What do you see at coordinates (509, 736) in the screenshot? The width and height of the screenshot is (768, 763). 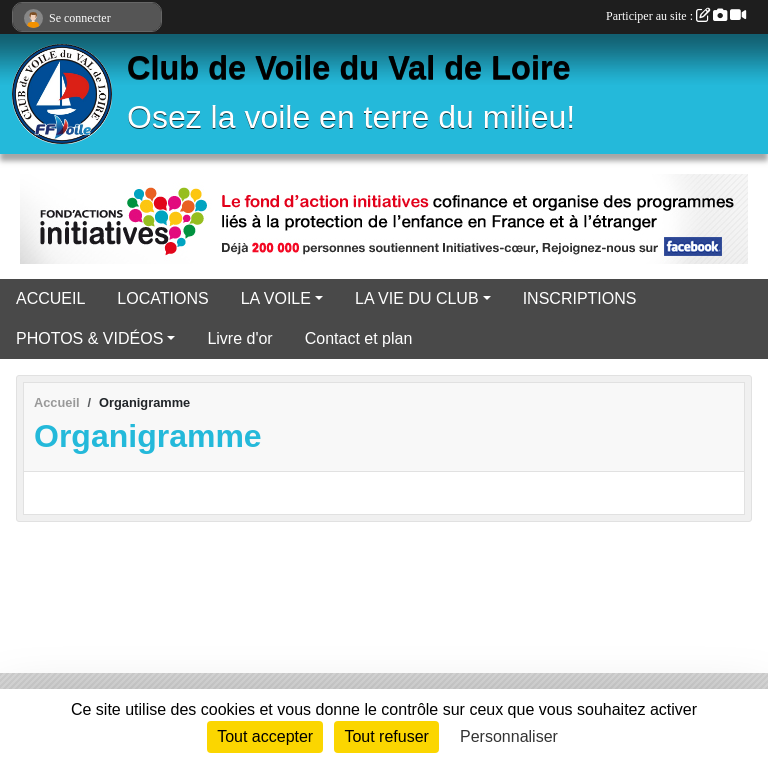 I see `Personnaliser [Personnaliser (fenêtre modale)]` at bounding box center [509, 736].